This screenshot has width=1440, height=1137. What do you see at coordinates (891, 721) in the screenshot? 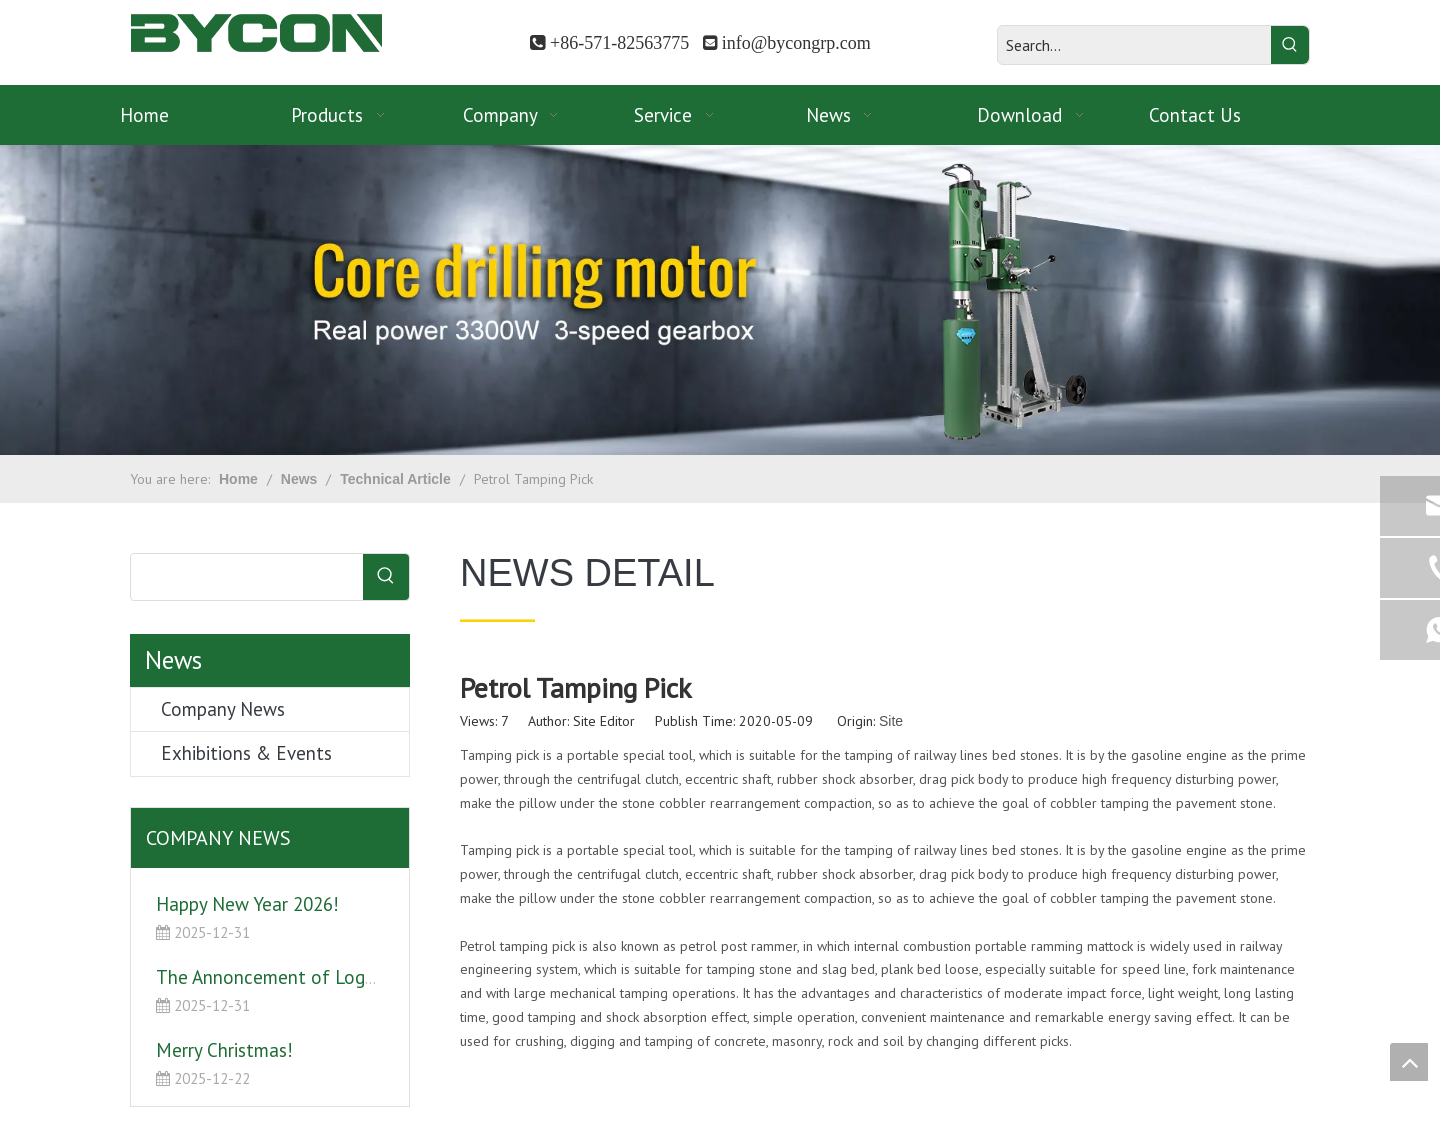
I see `Site` at bounding box center [891, 721].